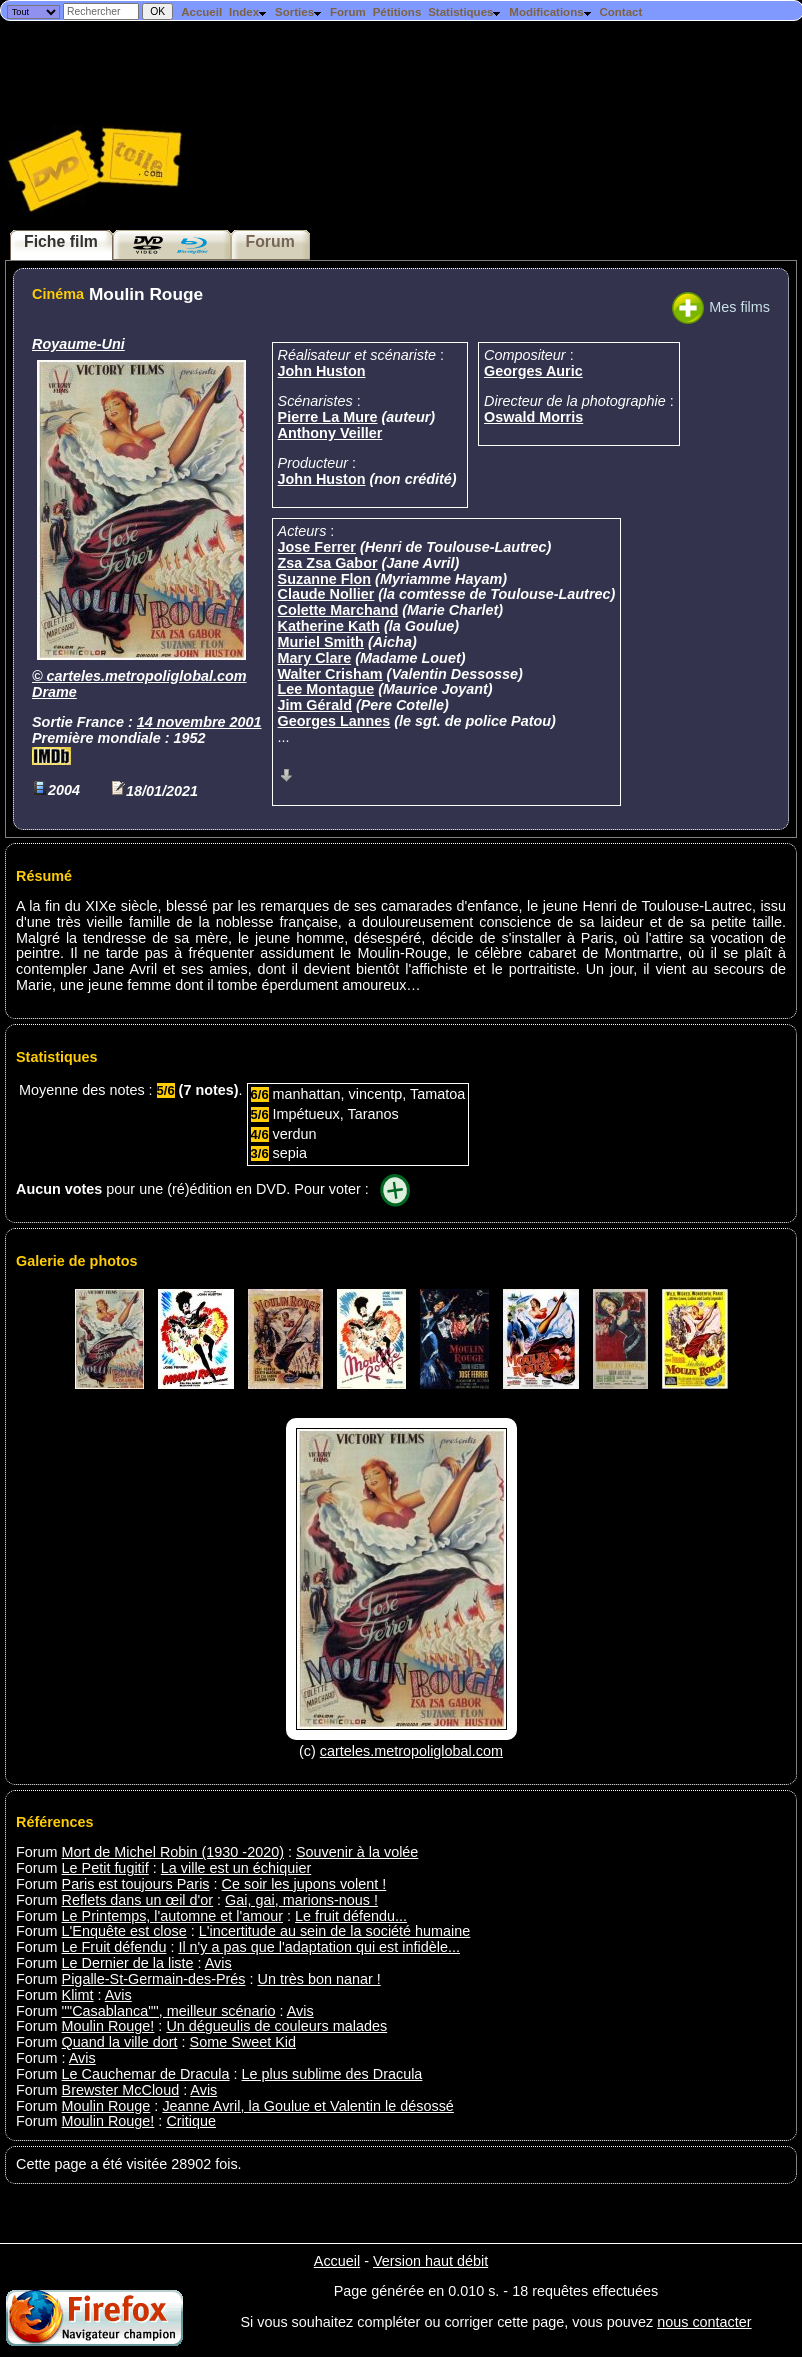  I want to click on Suzanne Flon, so click(325, 579).